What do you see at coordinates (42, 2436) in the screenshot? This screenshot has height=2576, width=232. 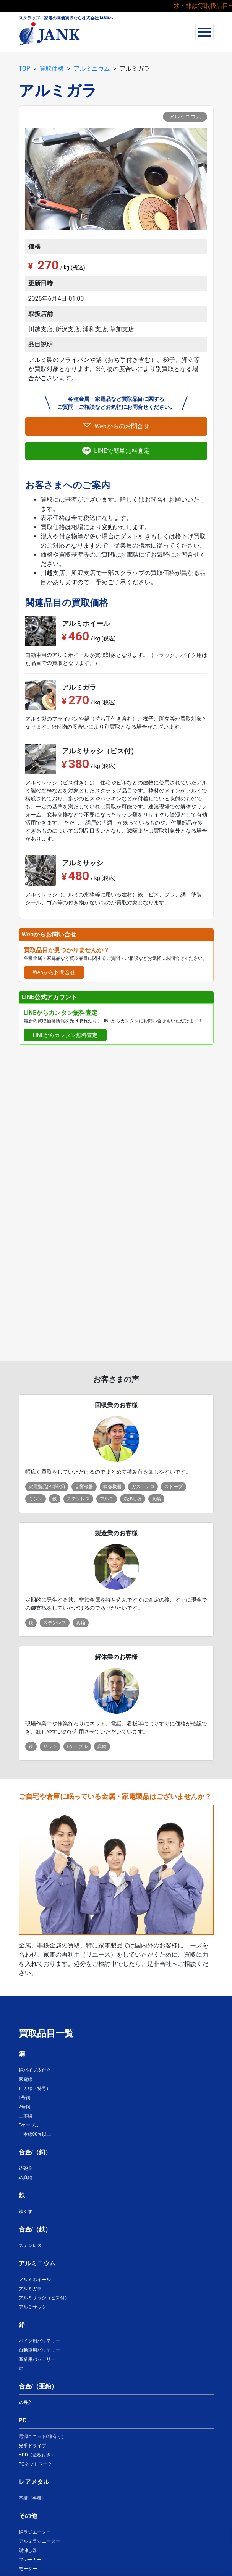 I see `電源ユニット(線有り）` at bounding box center [42, 2436].